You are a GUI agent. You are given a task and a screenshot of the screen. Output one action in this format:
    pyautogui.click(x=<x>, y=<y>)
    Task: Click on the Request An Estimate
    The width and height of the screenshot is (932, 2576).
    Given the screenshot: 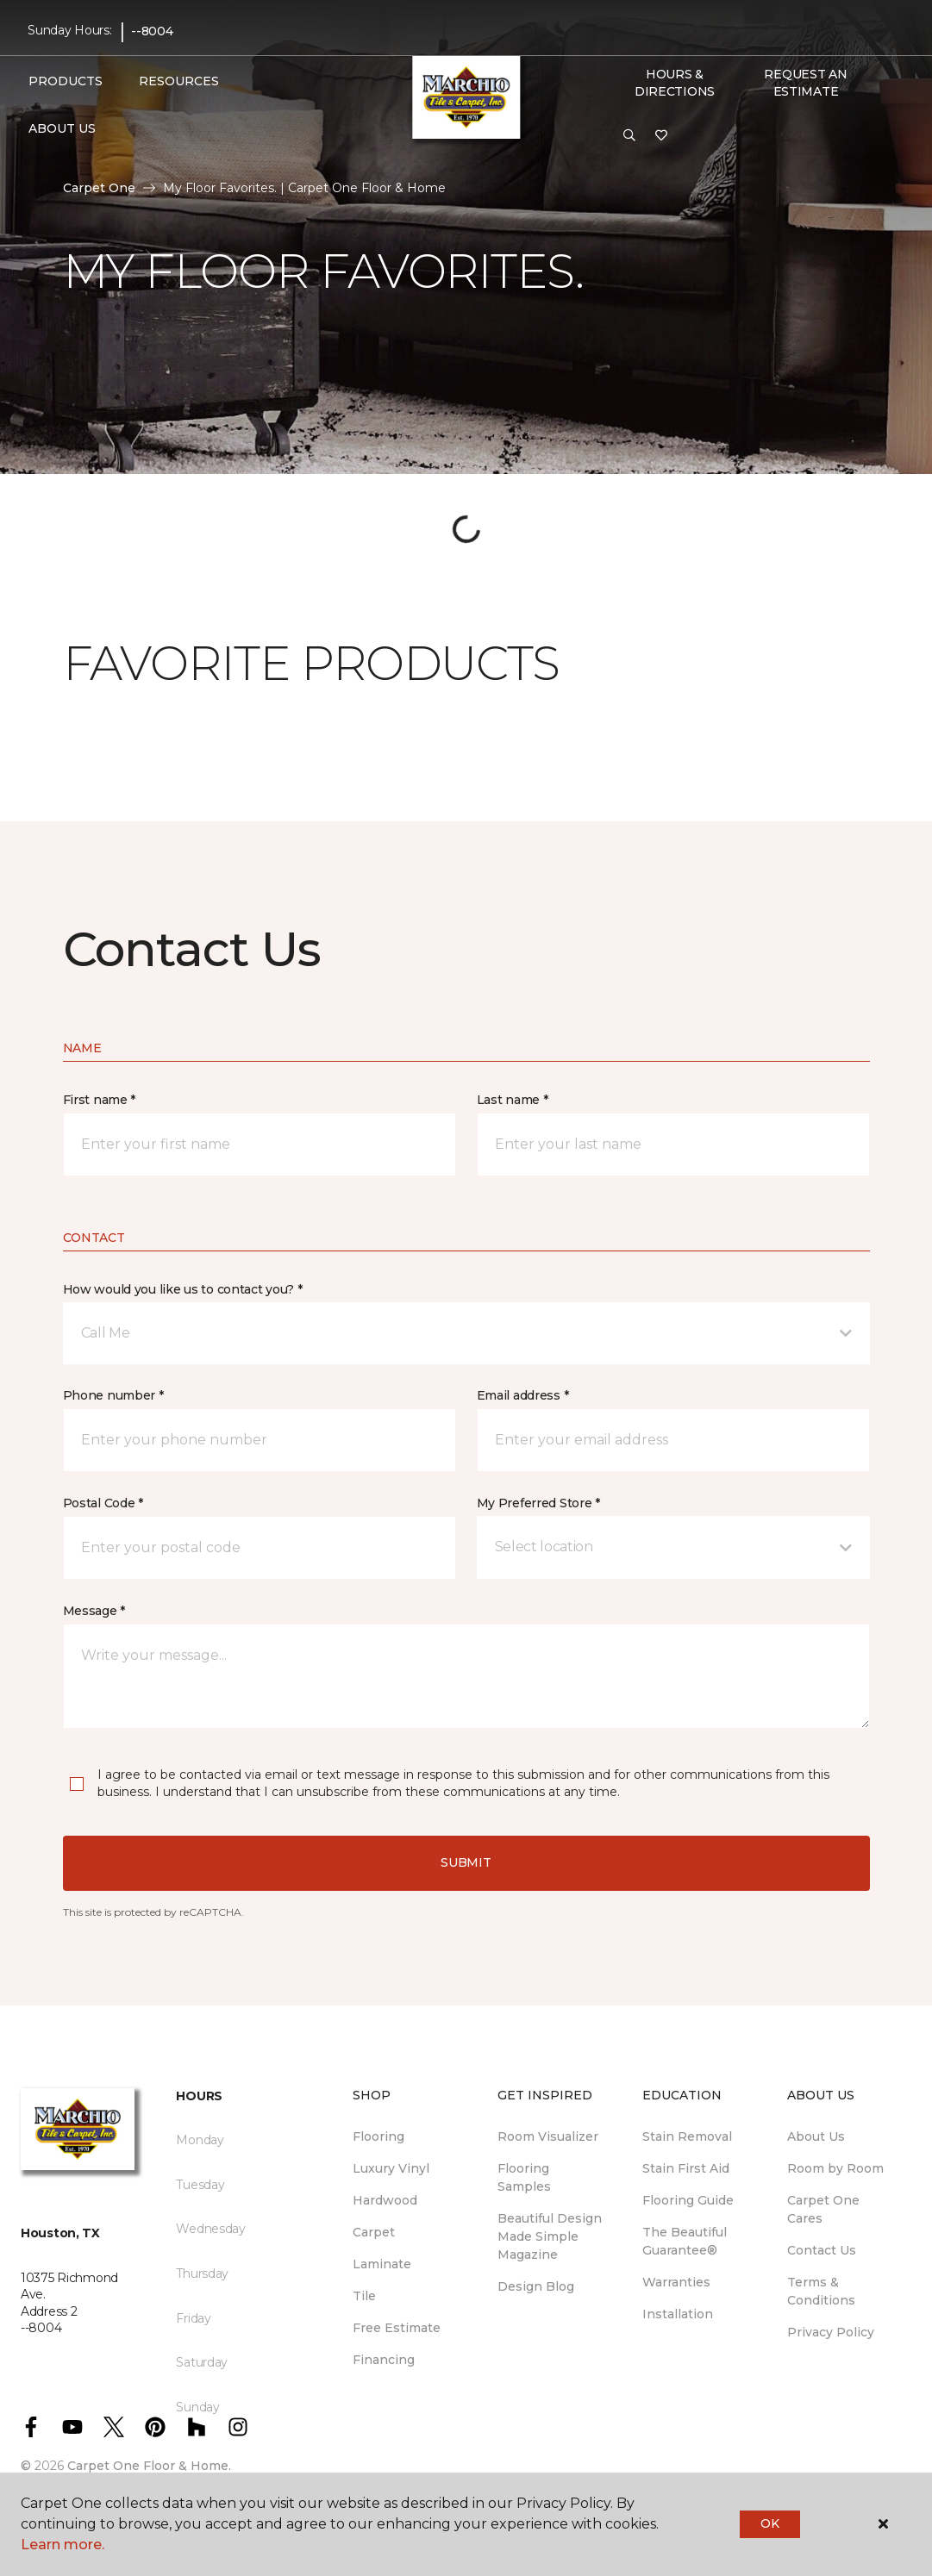 What is the action you would take?
    pyautogui.click(x=805, y=82)
    